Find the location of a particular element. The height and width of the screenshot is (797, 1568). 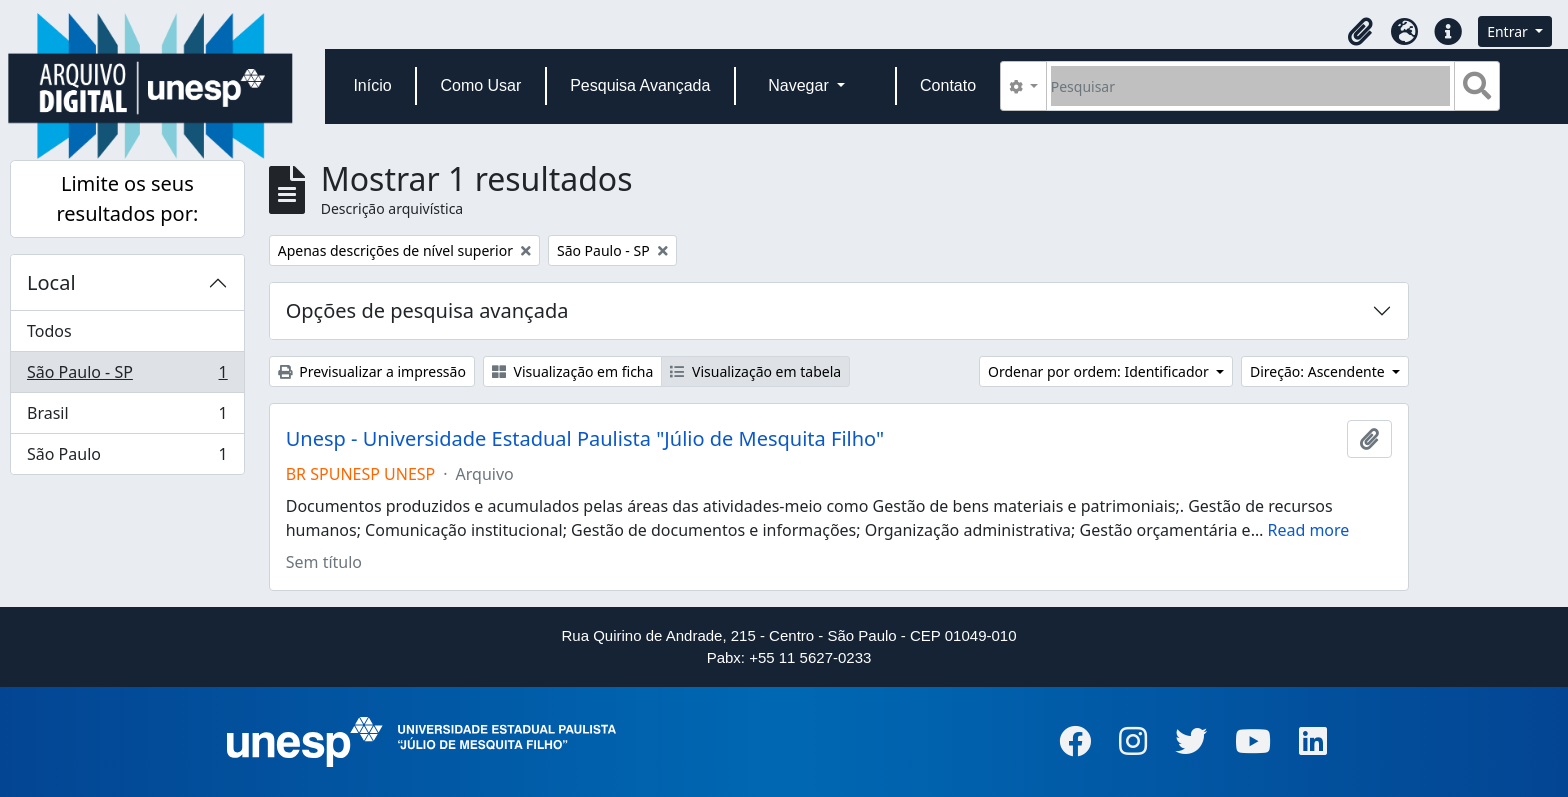

São Paulo - SP is located at coordinates (127, 376).